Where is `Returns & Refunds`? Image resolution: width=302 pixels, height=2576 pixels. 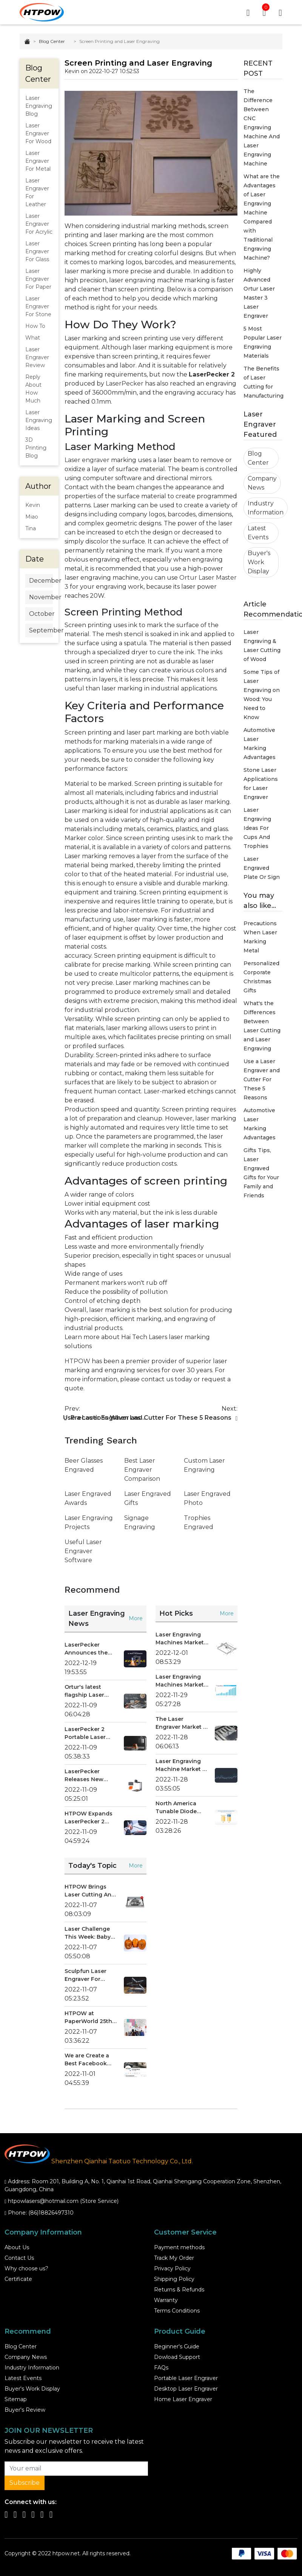
Returns & Refunds is located at coordinates (179, 2290).